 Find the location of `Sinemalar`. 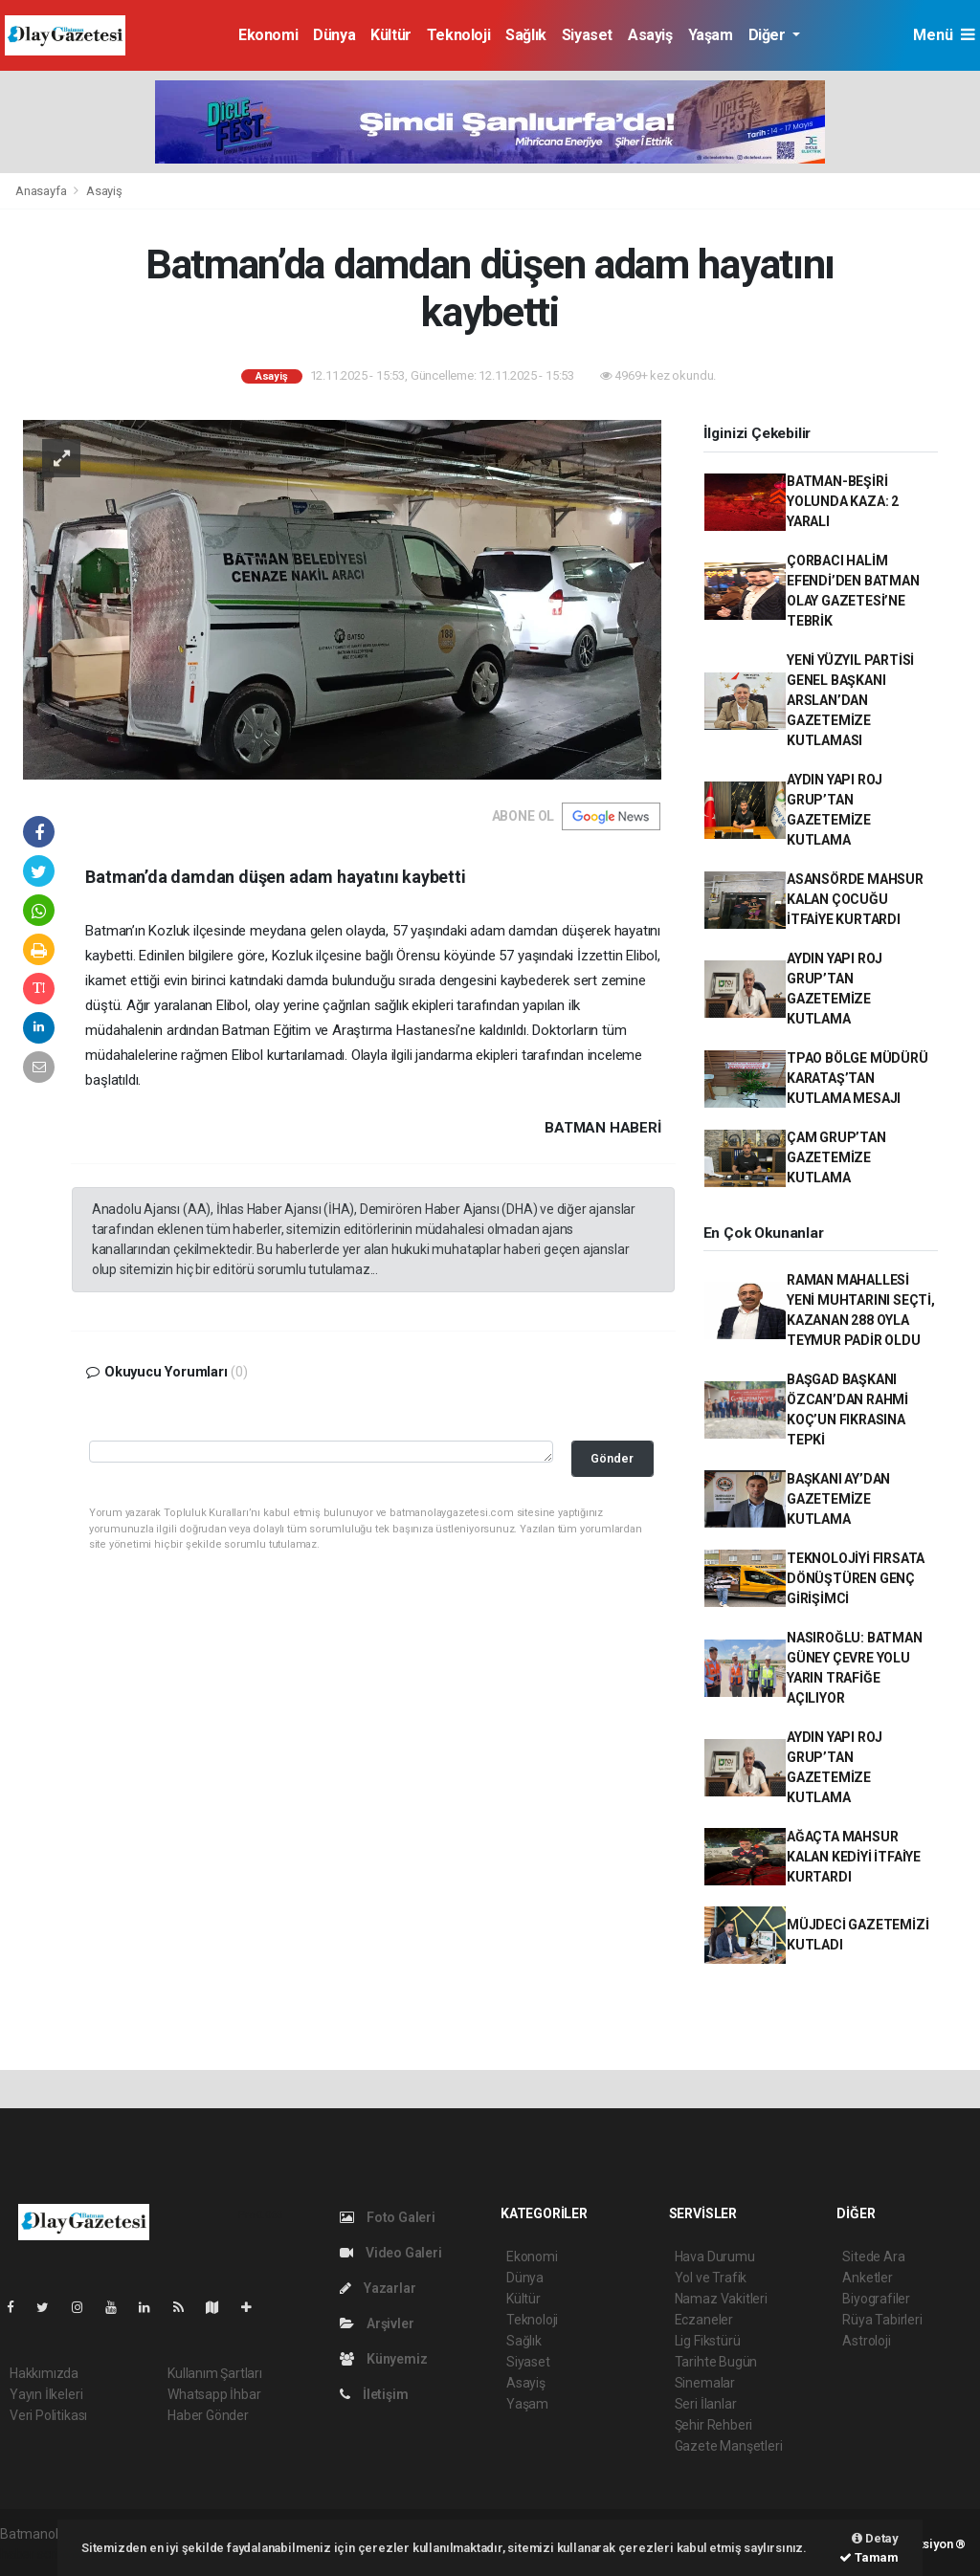

Sinemalar is located at coordinates (705, 2382).